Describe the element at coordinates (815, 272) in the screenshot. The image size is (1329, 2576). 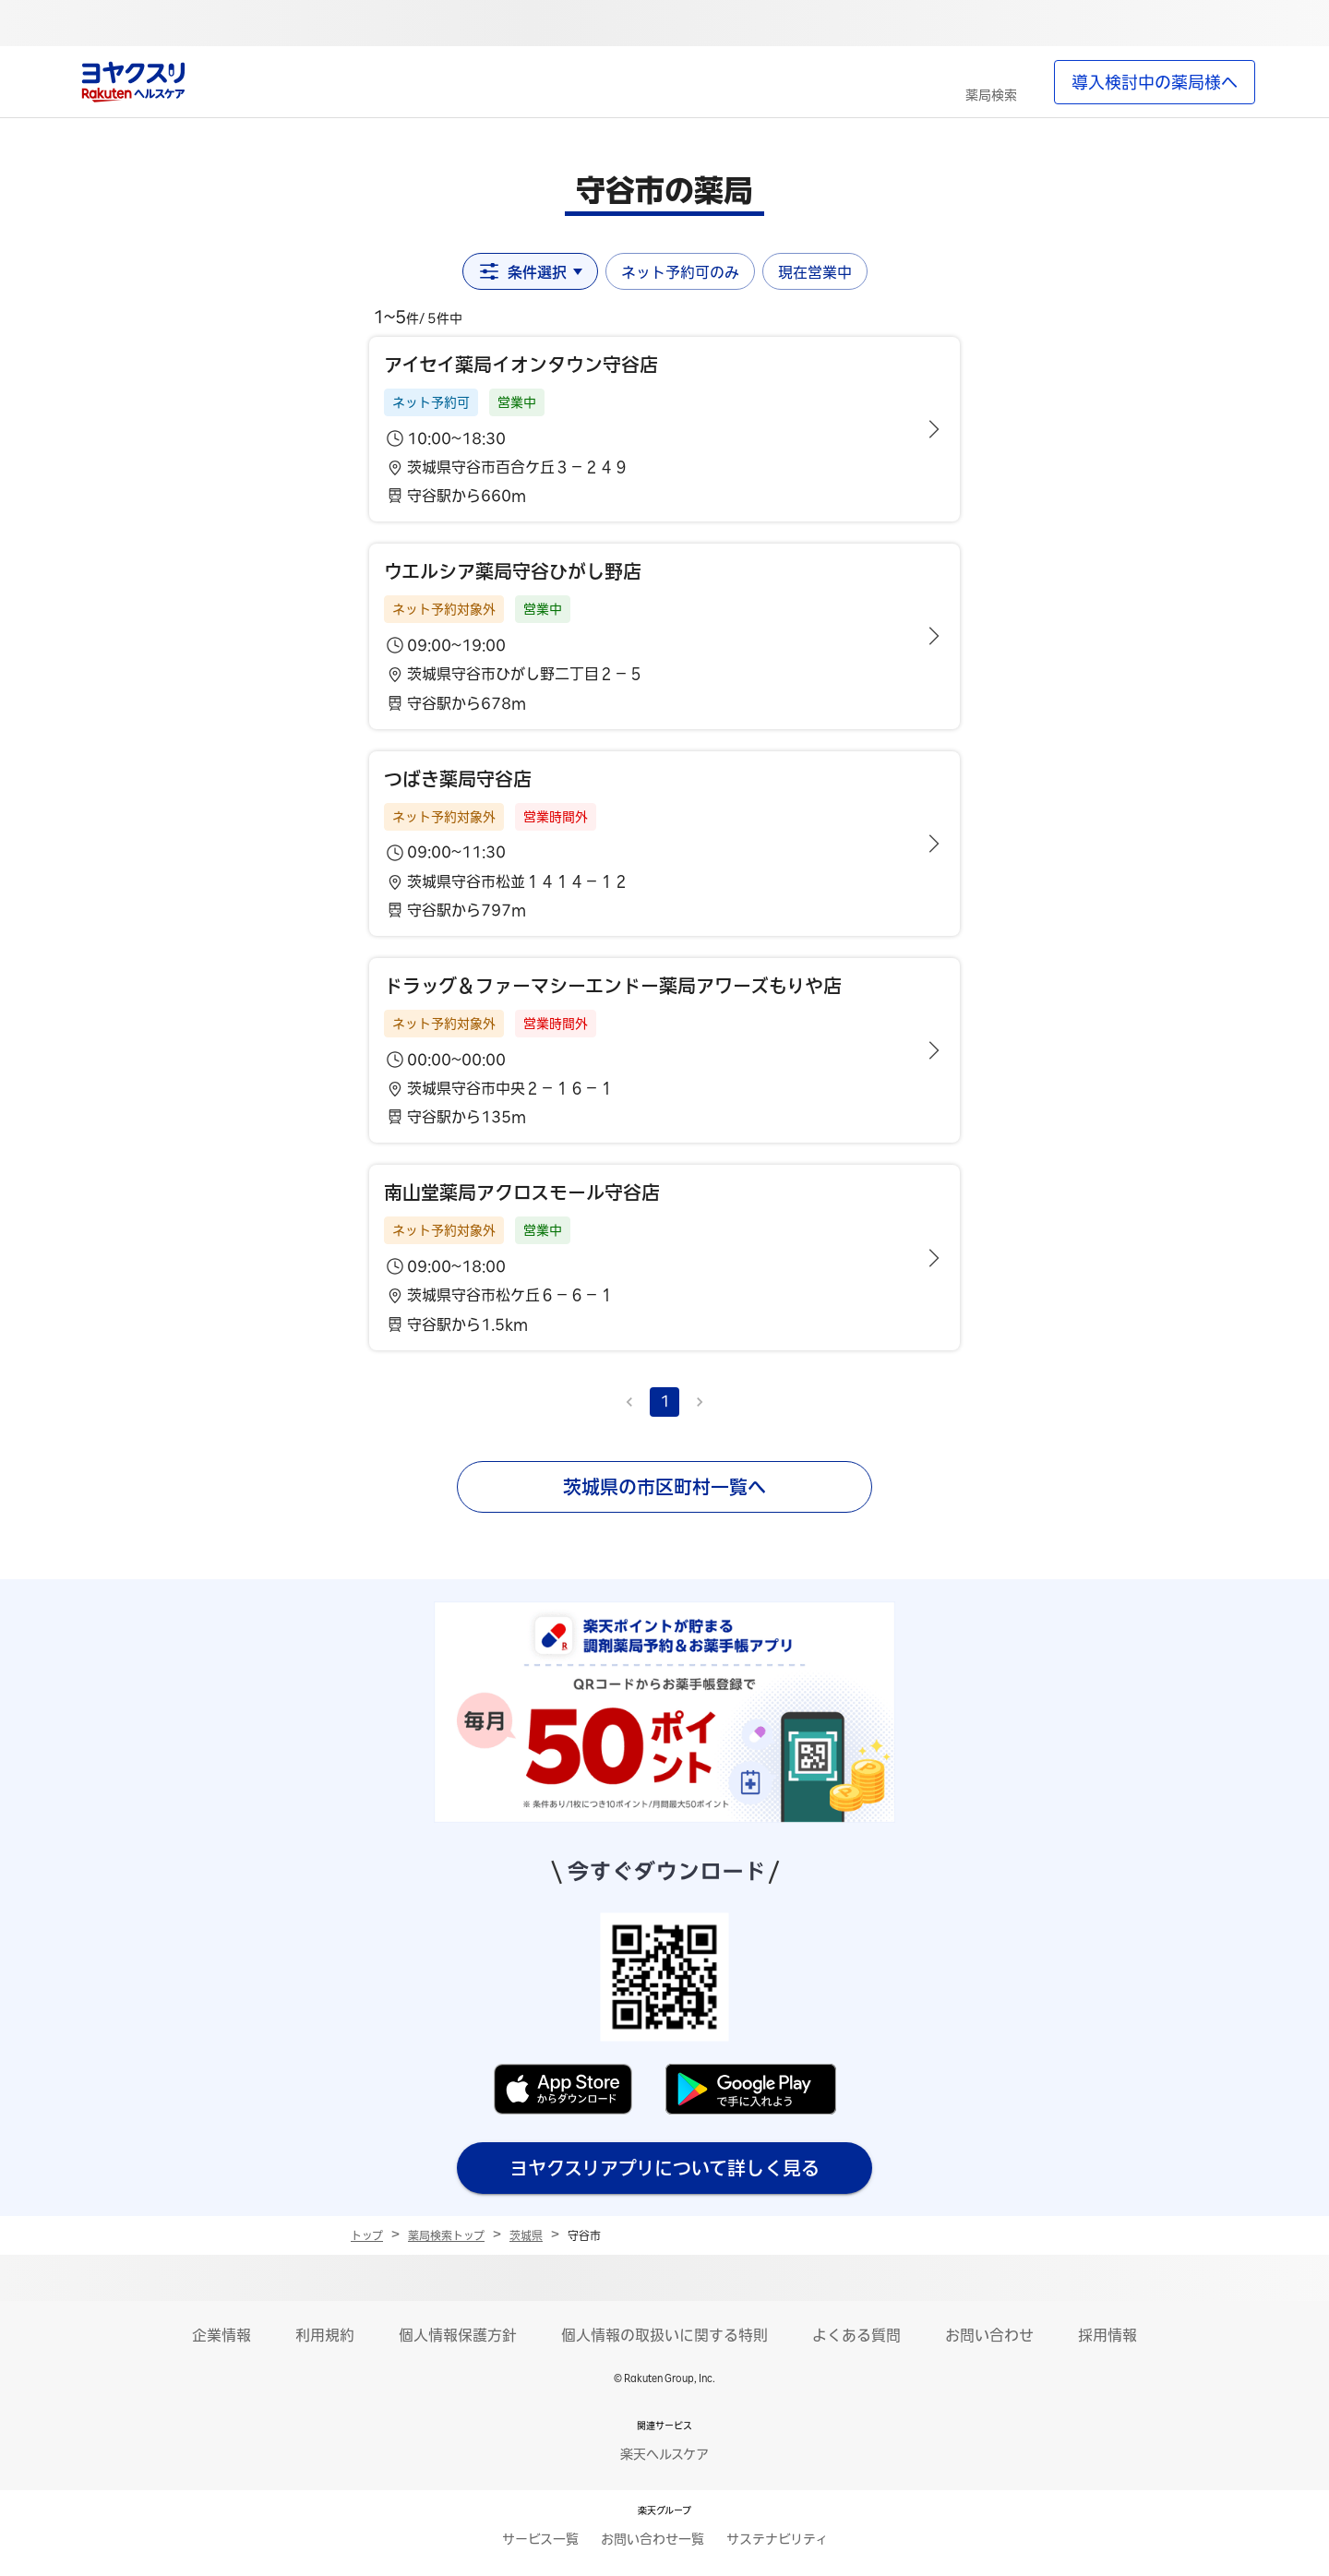
I see `現在営業中` at that location.